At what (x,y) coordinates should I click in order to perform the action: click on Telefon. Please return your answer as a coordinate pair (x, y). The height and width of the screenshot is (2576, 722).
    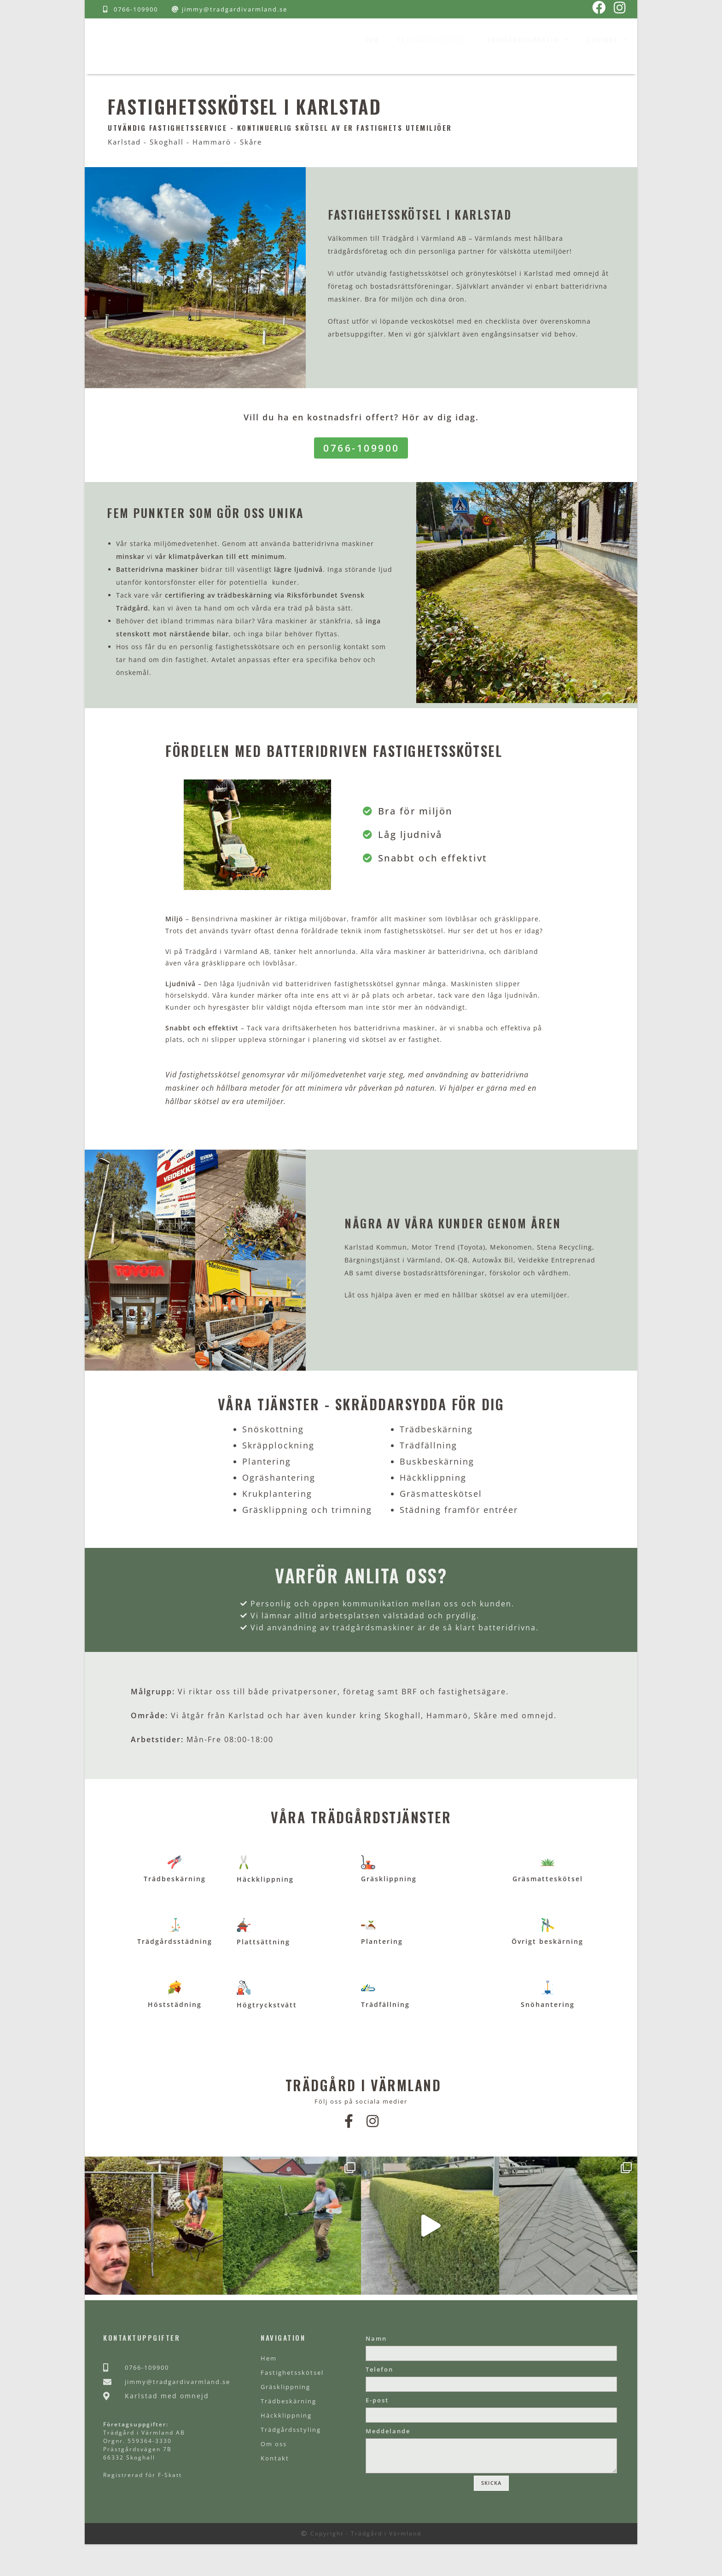
    Looking at the image, I should click on (379, 2383).